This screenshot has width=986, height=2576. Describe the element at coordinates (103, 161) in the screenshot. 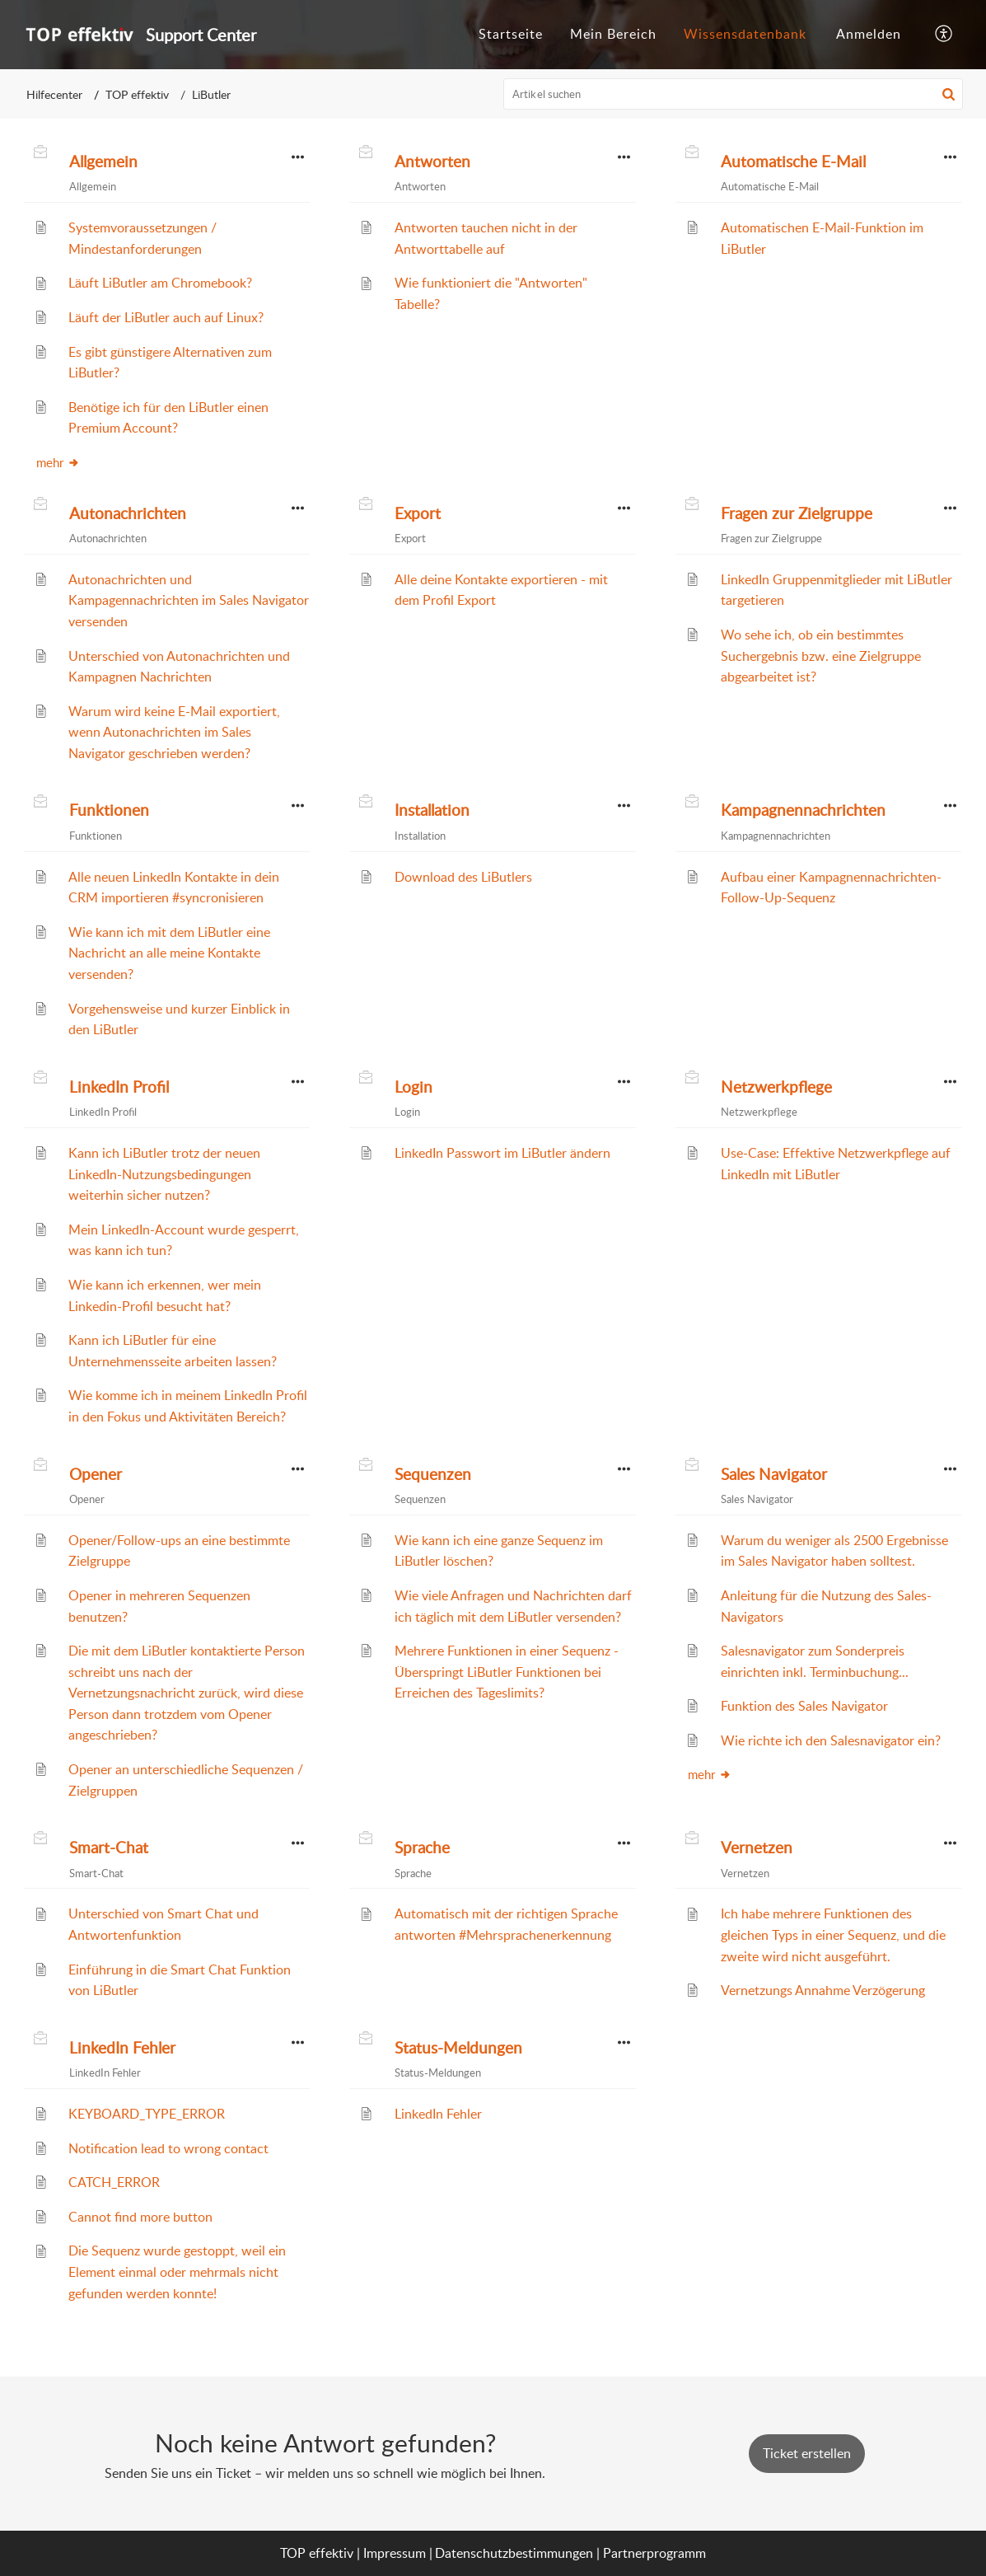

I see `Allgemein` at that location.